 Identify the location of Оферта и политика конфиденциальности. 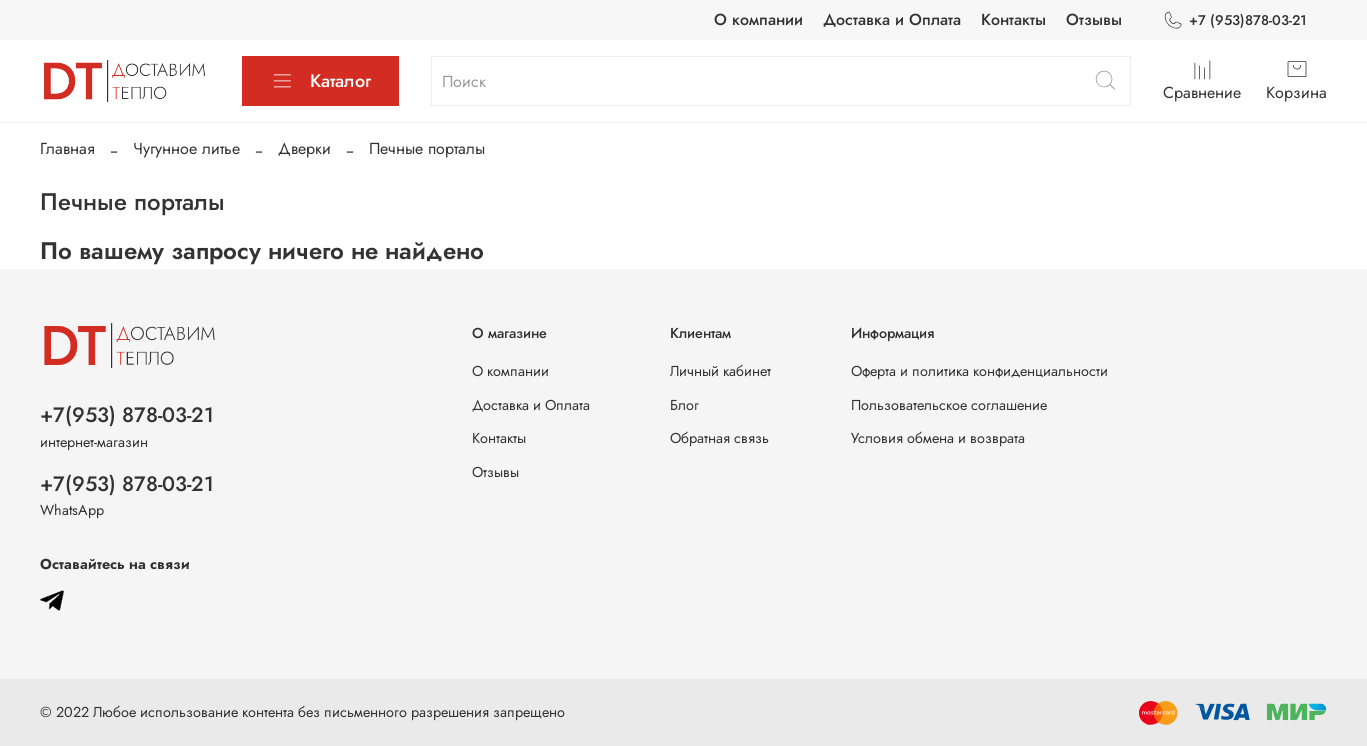
(979, 371).